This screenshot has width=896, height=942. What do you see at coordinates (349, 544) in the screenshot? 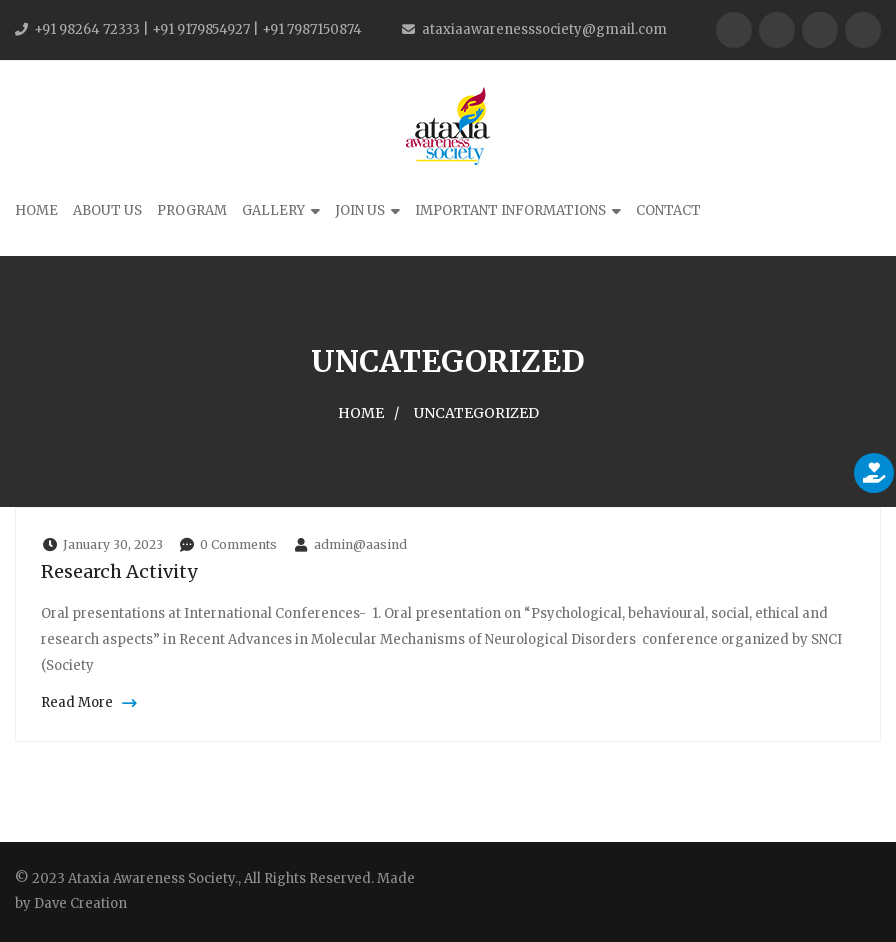
I see `admin@aasind` at bounding box center [349, 544].